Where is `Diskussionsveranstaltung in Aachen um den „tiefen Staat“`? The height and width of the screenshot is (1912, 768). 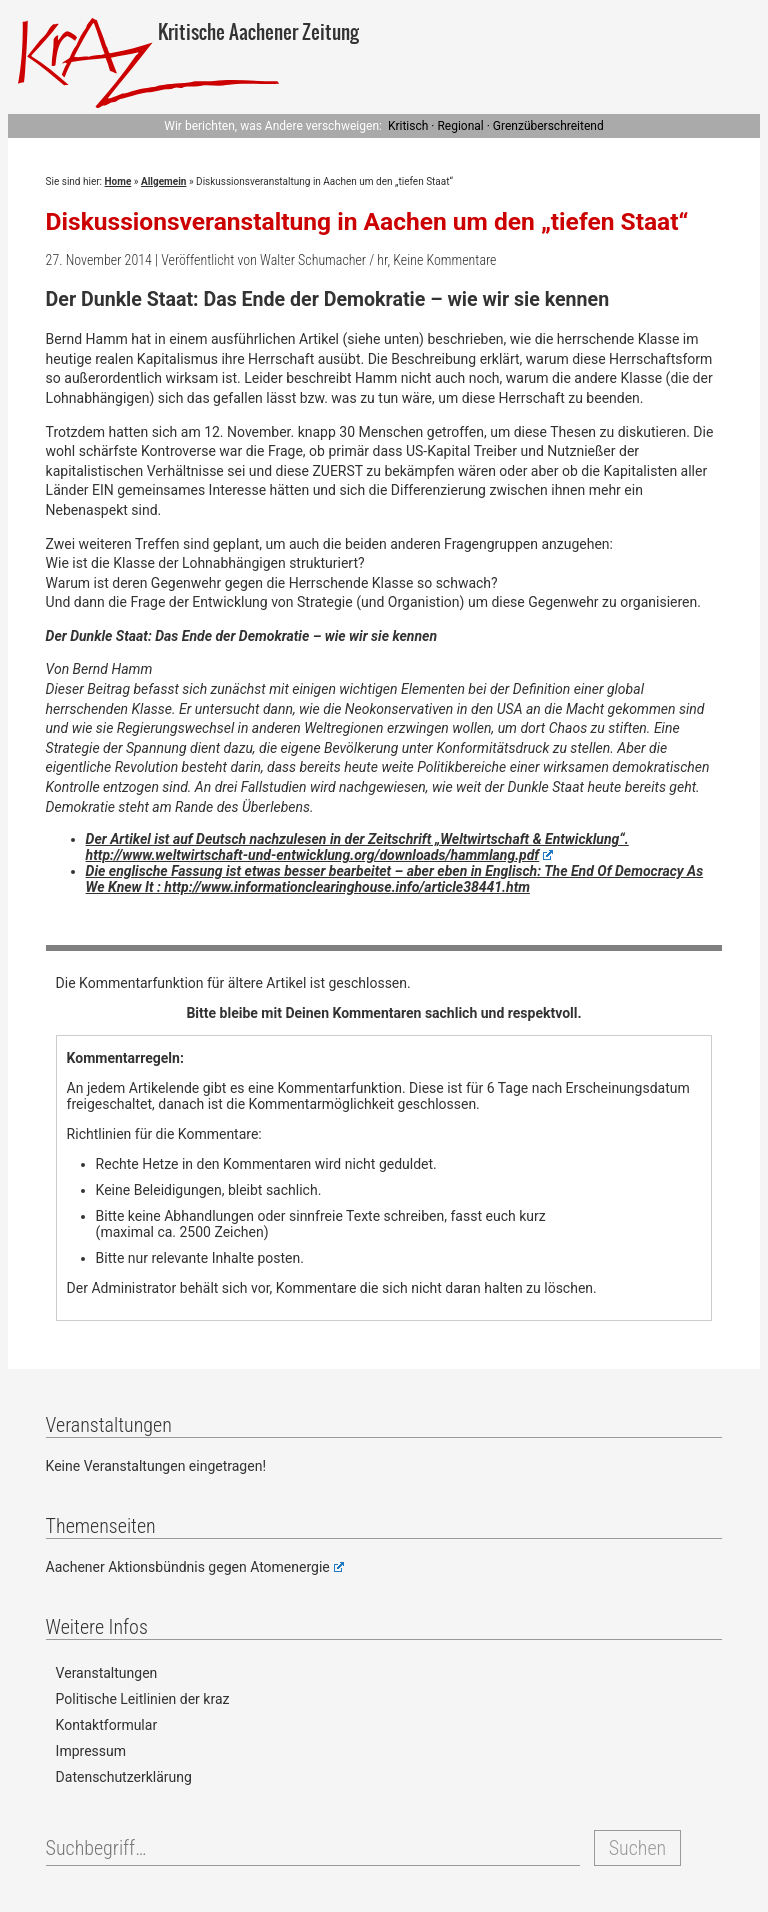
Diskussionsveranstaltung in Aachen um den „tiefen Staat“ is located at coordinates (367, 221).